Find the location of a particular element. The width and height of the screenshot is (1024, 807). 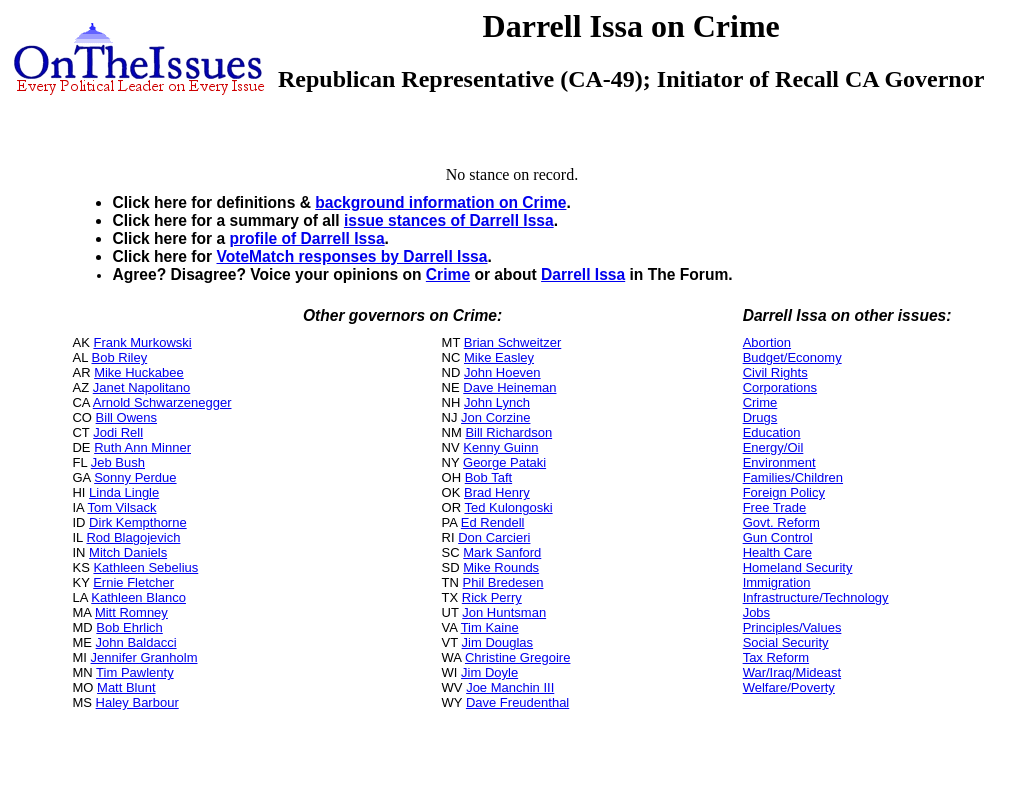

Principles/Values is located at coordinates (792, 627).